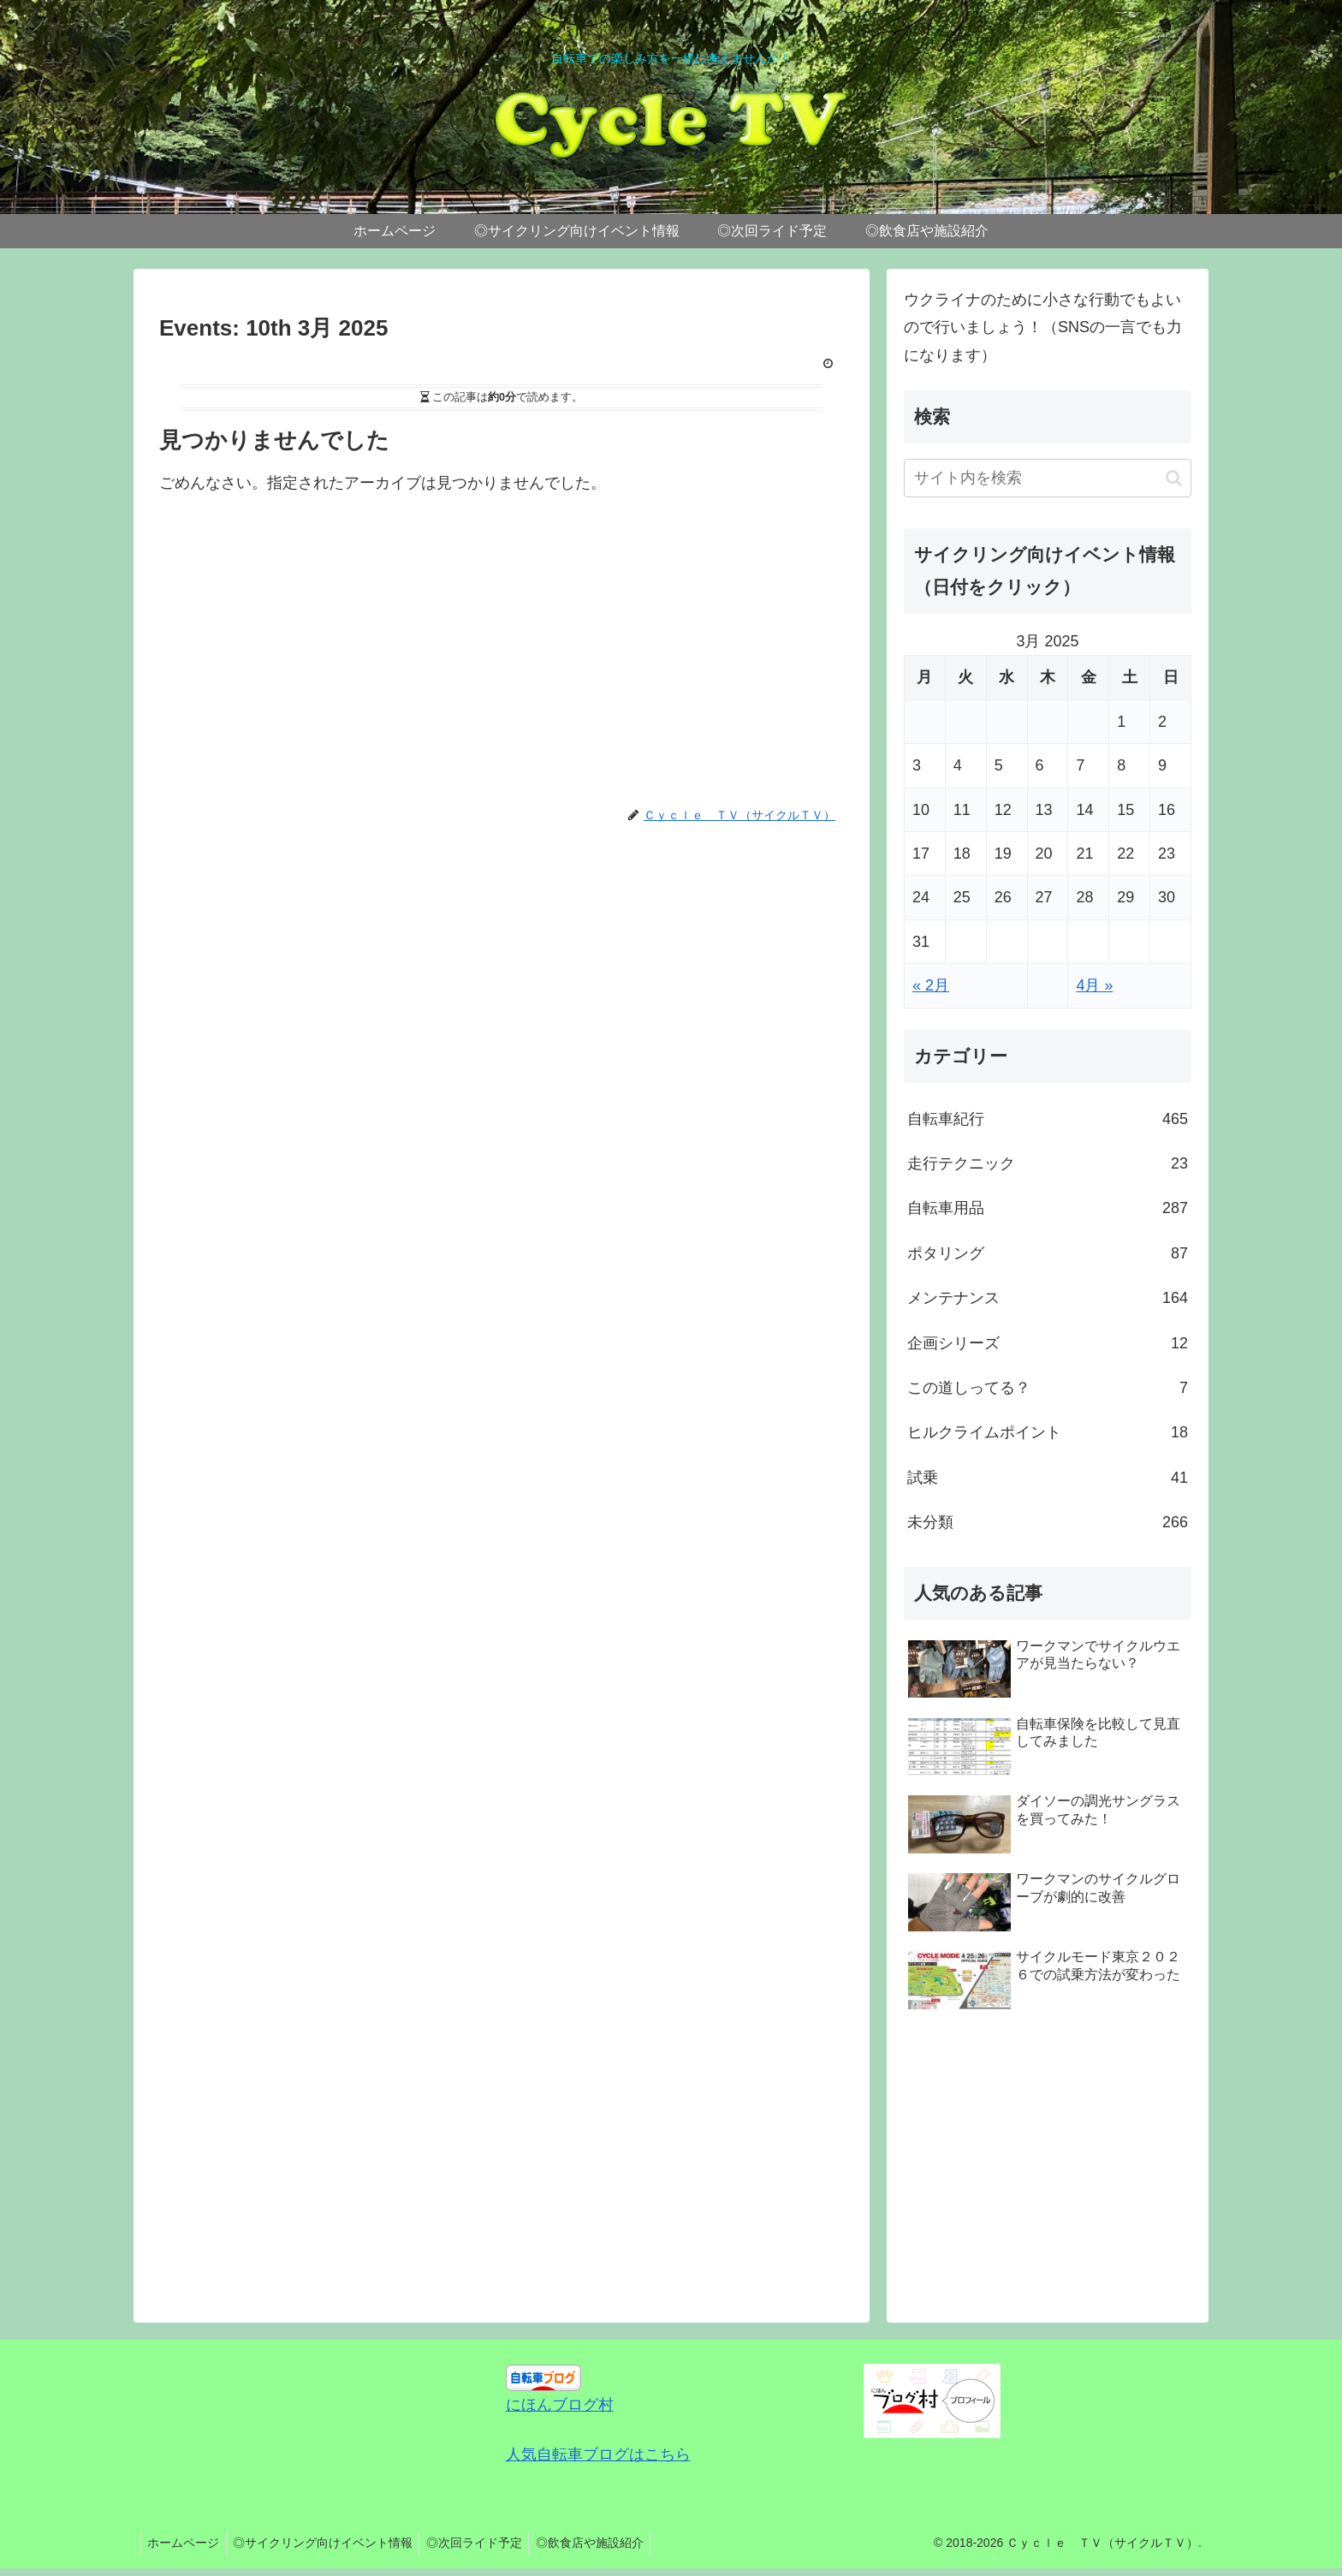  Describe the element at coordinates (186, 2542) in the screenshot. I see `ホームページ` at that location.